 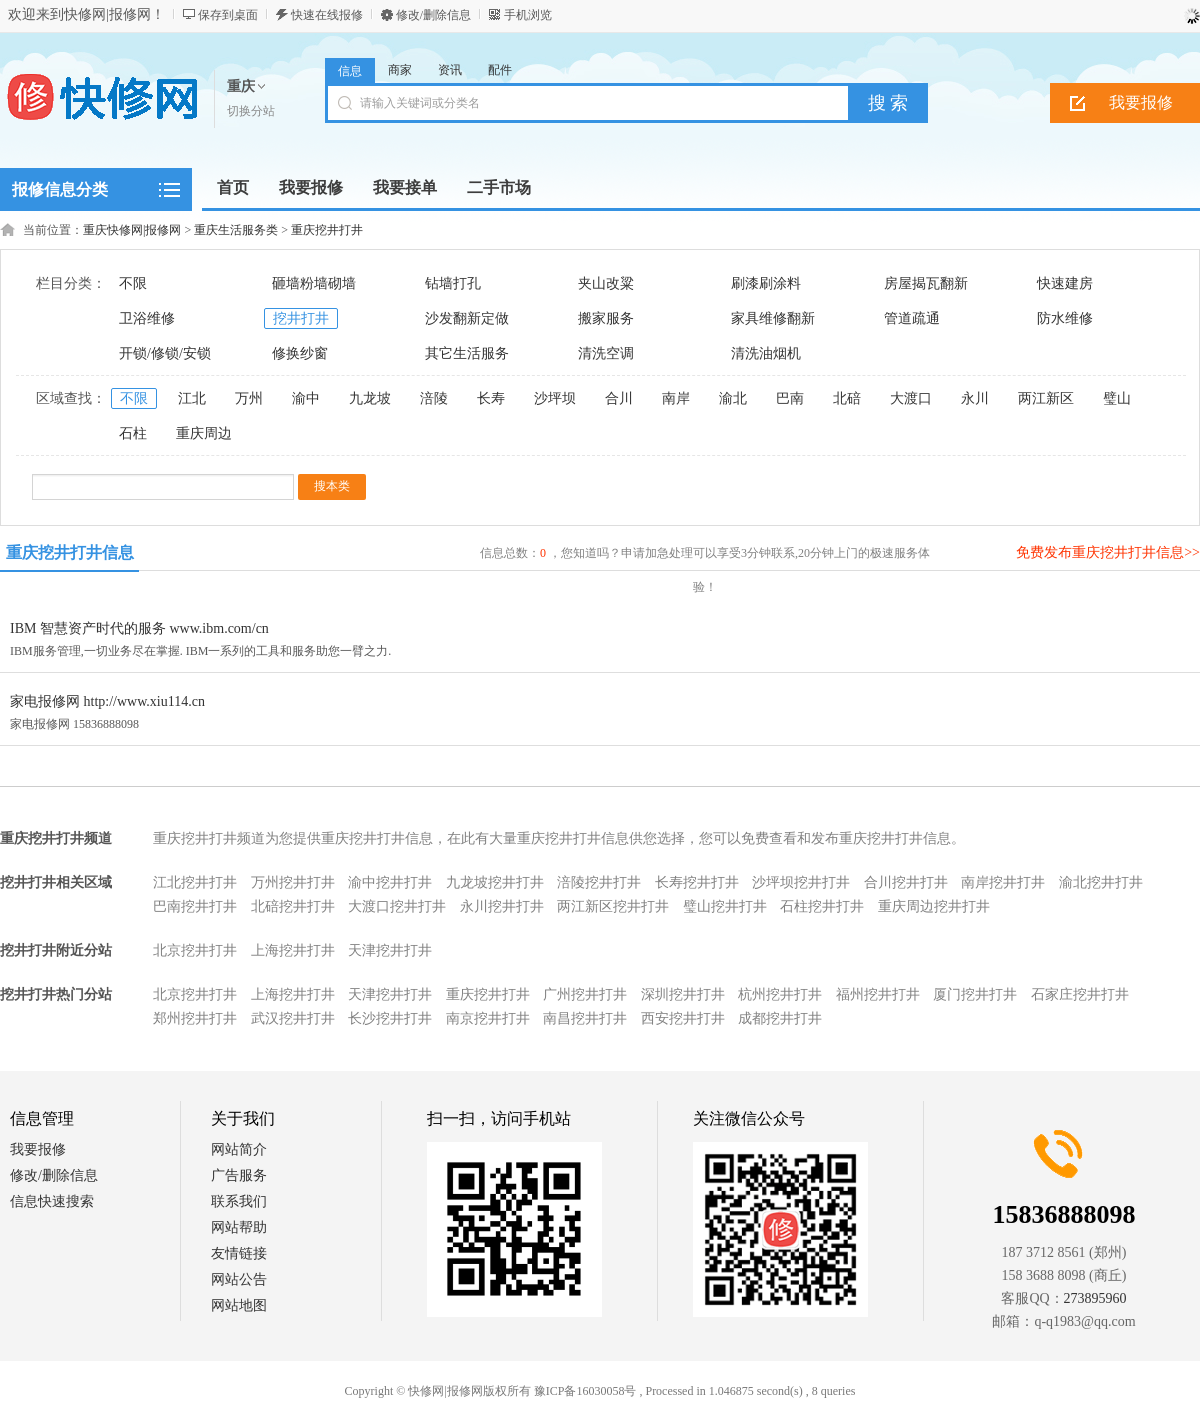 I want to click on 商家, so click(x=400, y=70).